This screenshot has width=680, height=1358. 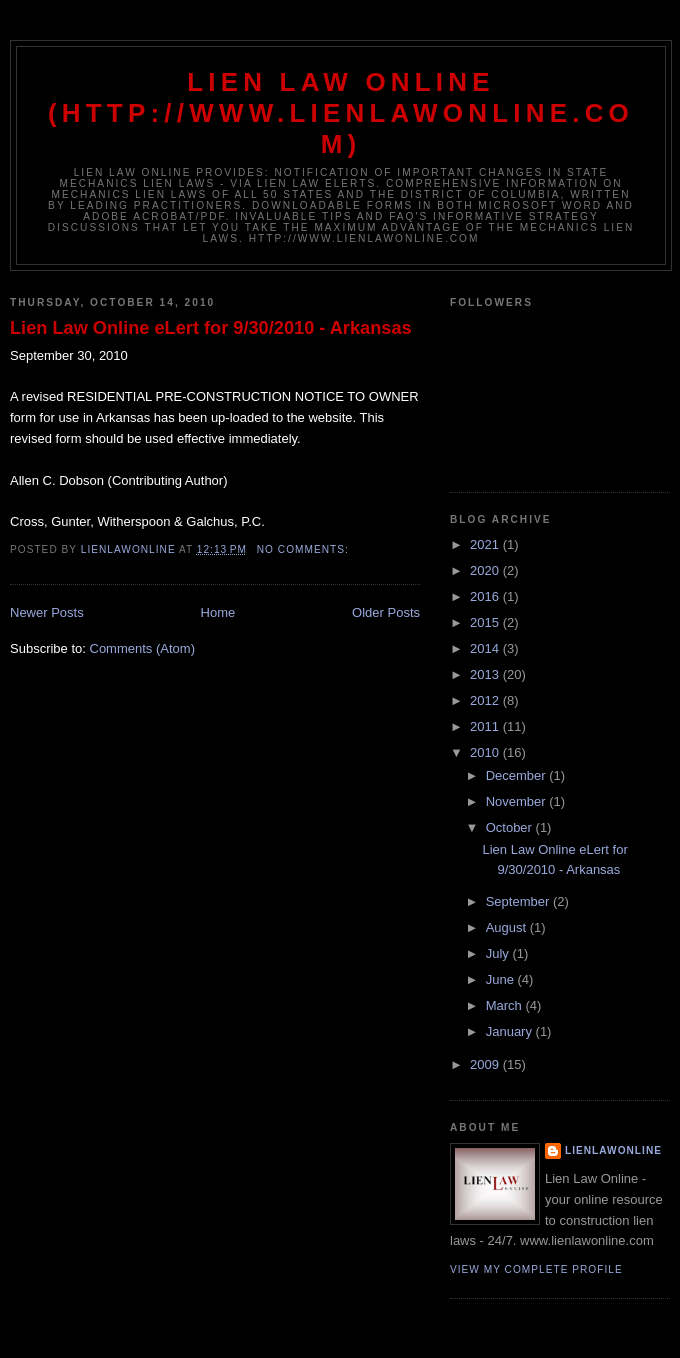 What do you see at coordinates (486, 544) in the screenshot?
I see `2021` at bounding box center [486, 544].